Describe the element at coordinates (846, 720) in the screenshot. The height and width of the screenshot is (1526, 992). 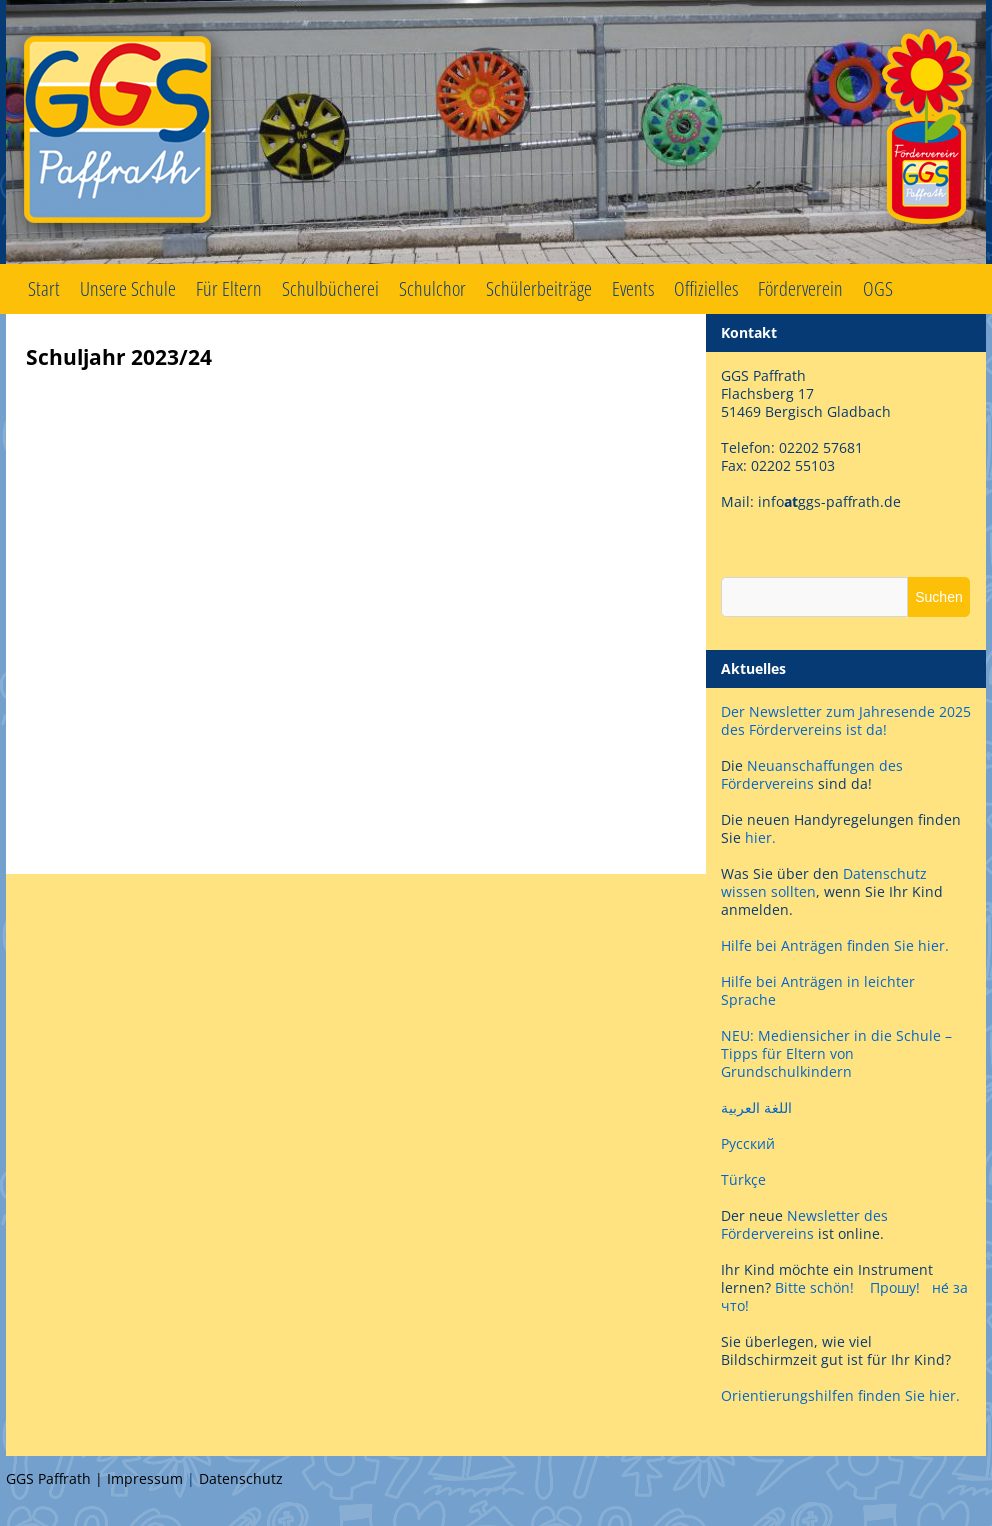
I see `Der Newsletter zum Jahresende 2025 des Fördervereins ist da!` at that location.